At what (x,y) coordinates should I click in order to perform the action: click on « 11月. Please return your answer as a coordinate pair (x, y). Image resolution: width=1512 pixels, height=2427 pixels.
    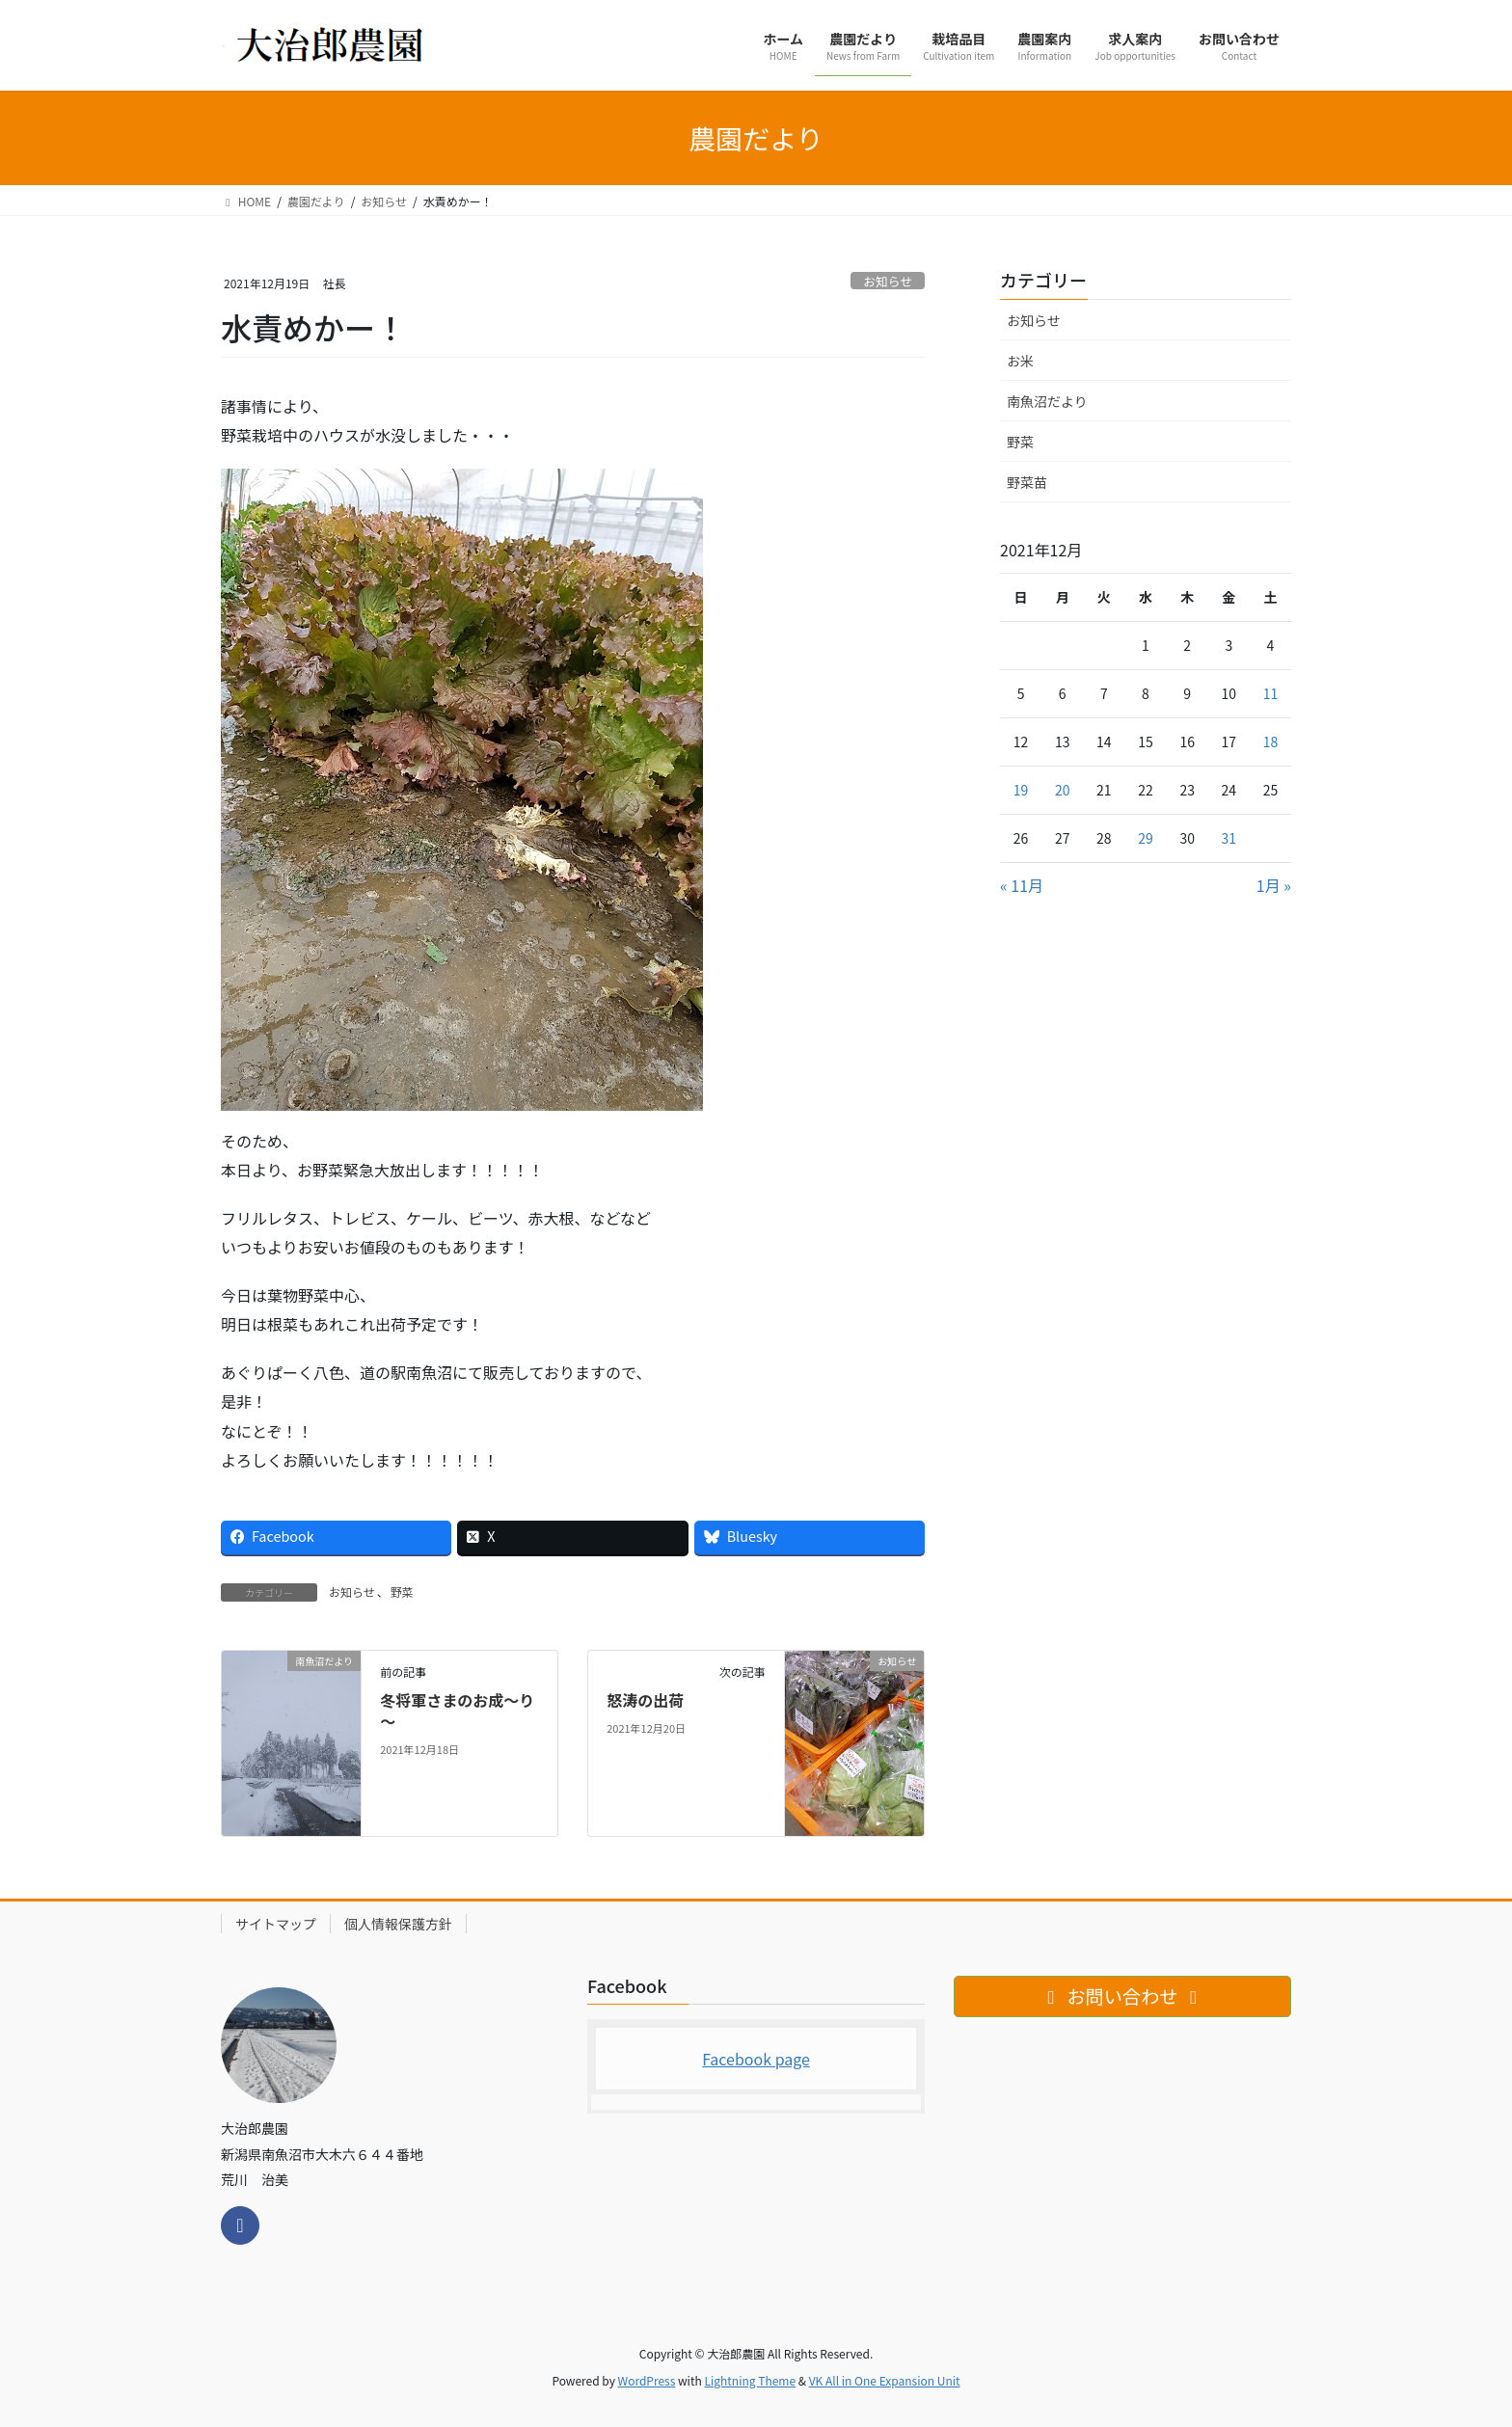
    Looking at the image, I should click on (1021, 885).